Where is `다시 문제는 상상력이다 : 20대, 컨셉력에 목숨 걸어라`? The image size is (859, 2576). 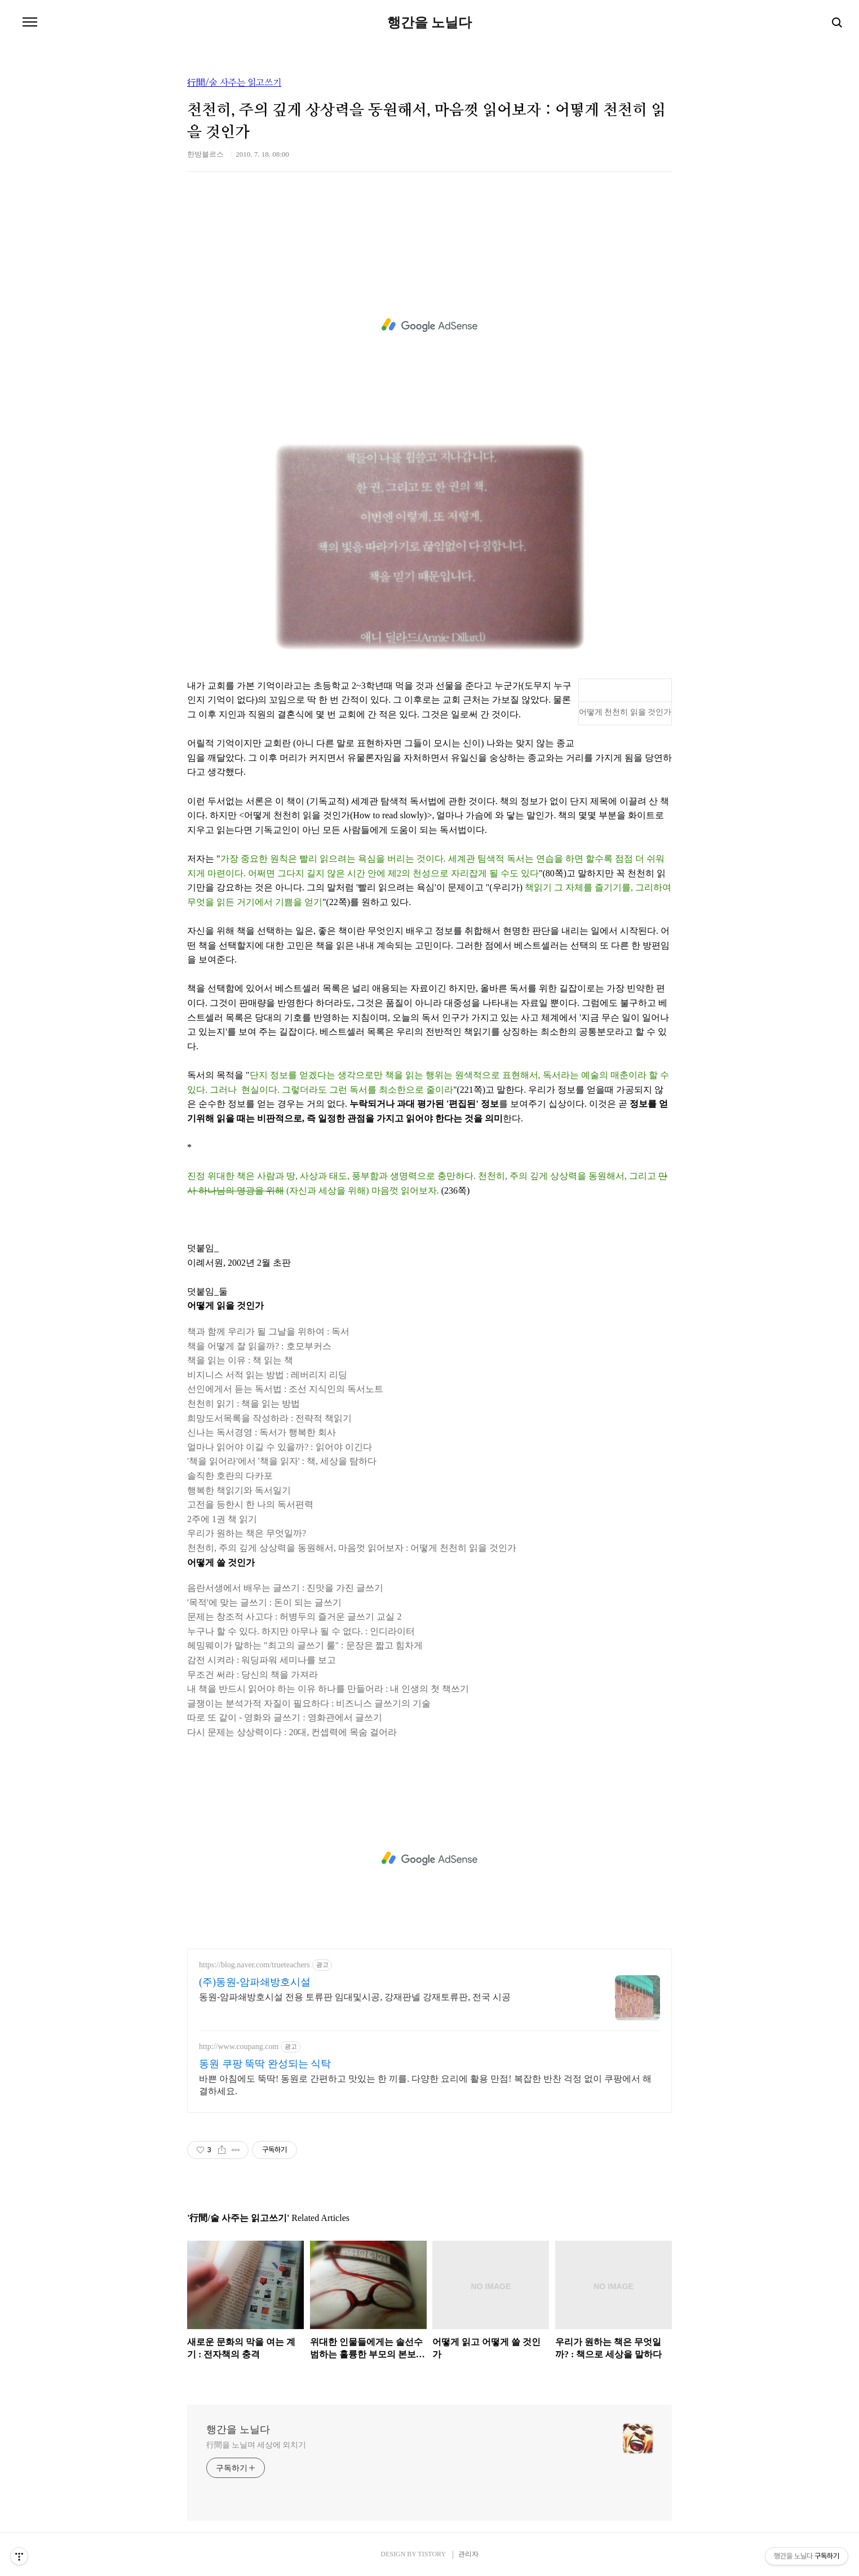
다시 문제는 상상력이다 : 20대, 컨셉력에 목숨 걸어라 is located at coordinates (292, 1732).